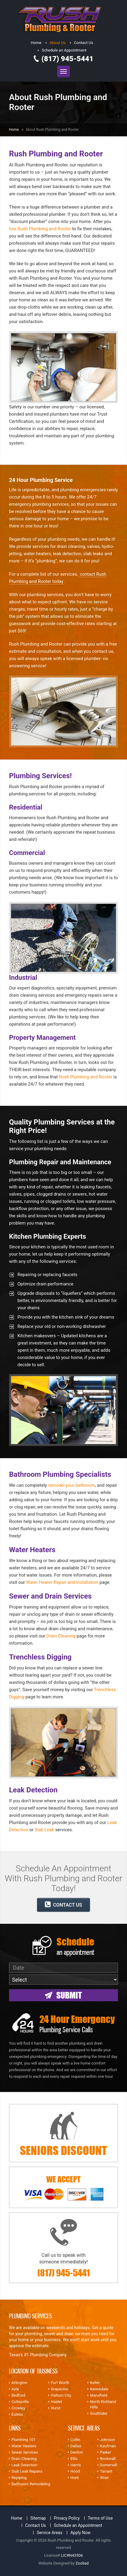  I want to click on Denton, so click(76, 2452).